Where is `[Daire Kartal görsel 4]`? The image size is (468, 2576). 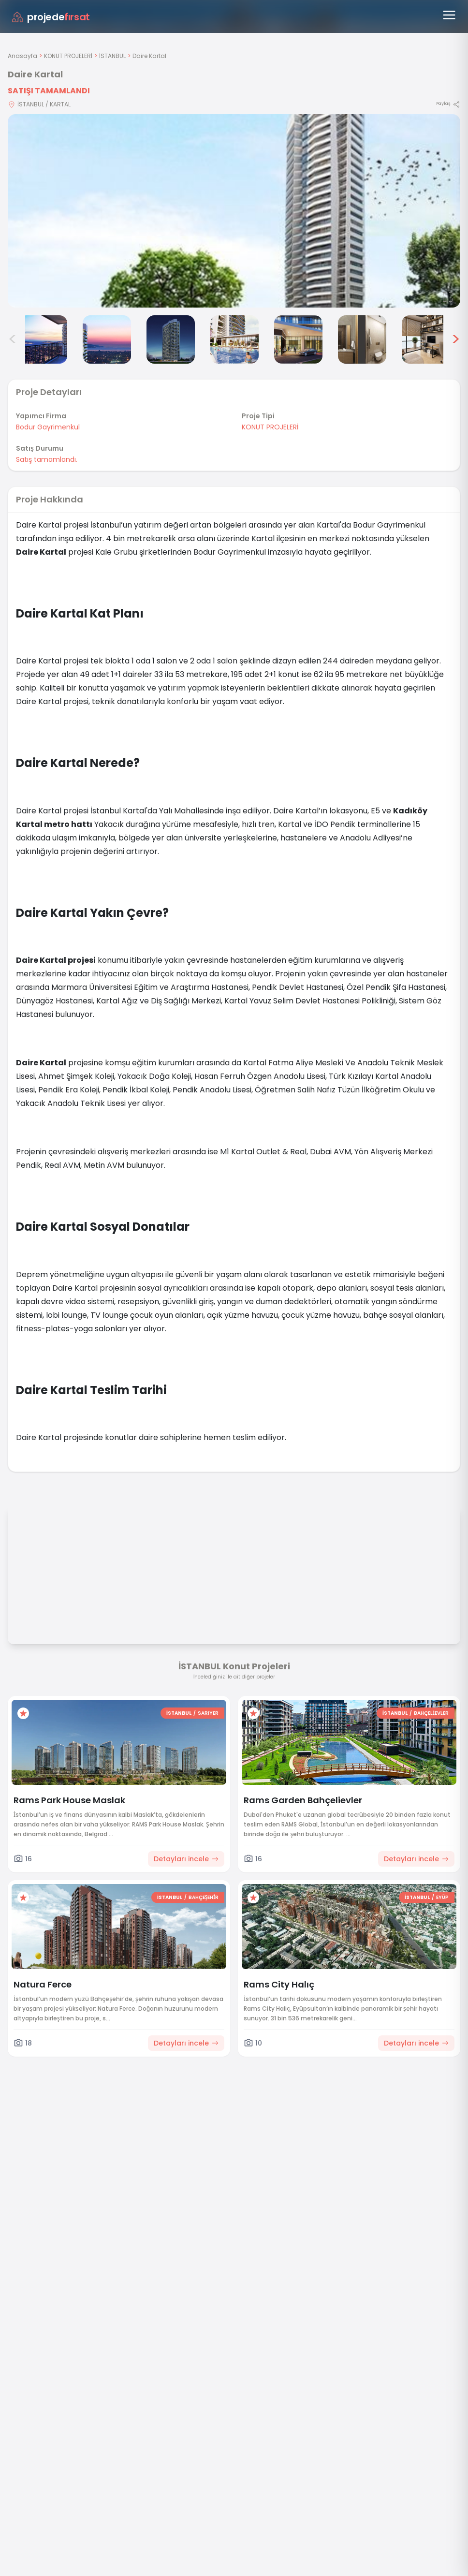
[Daire Kartal görsel 4] is located at coordinates (170, 339).